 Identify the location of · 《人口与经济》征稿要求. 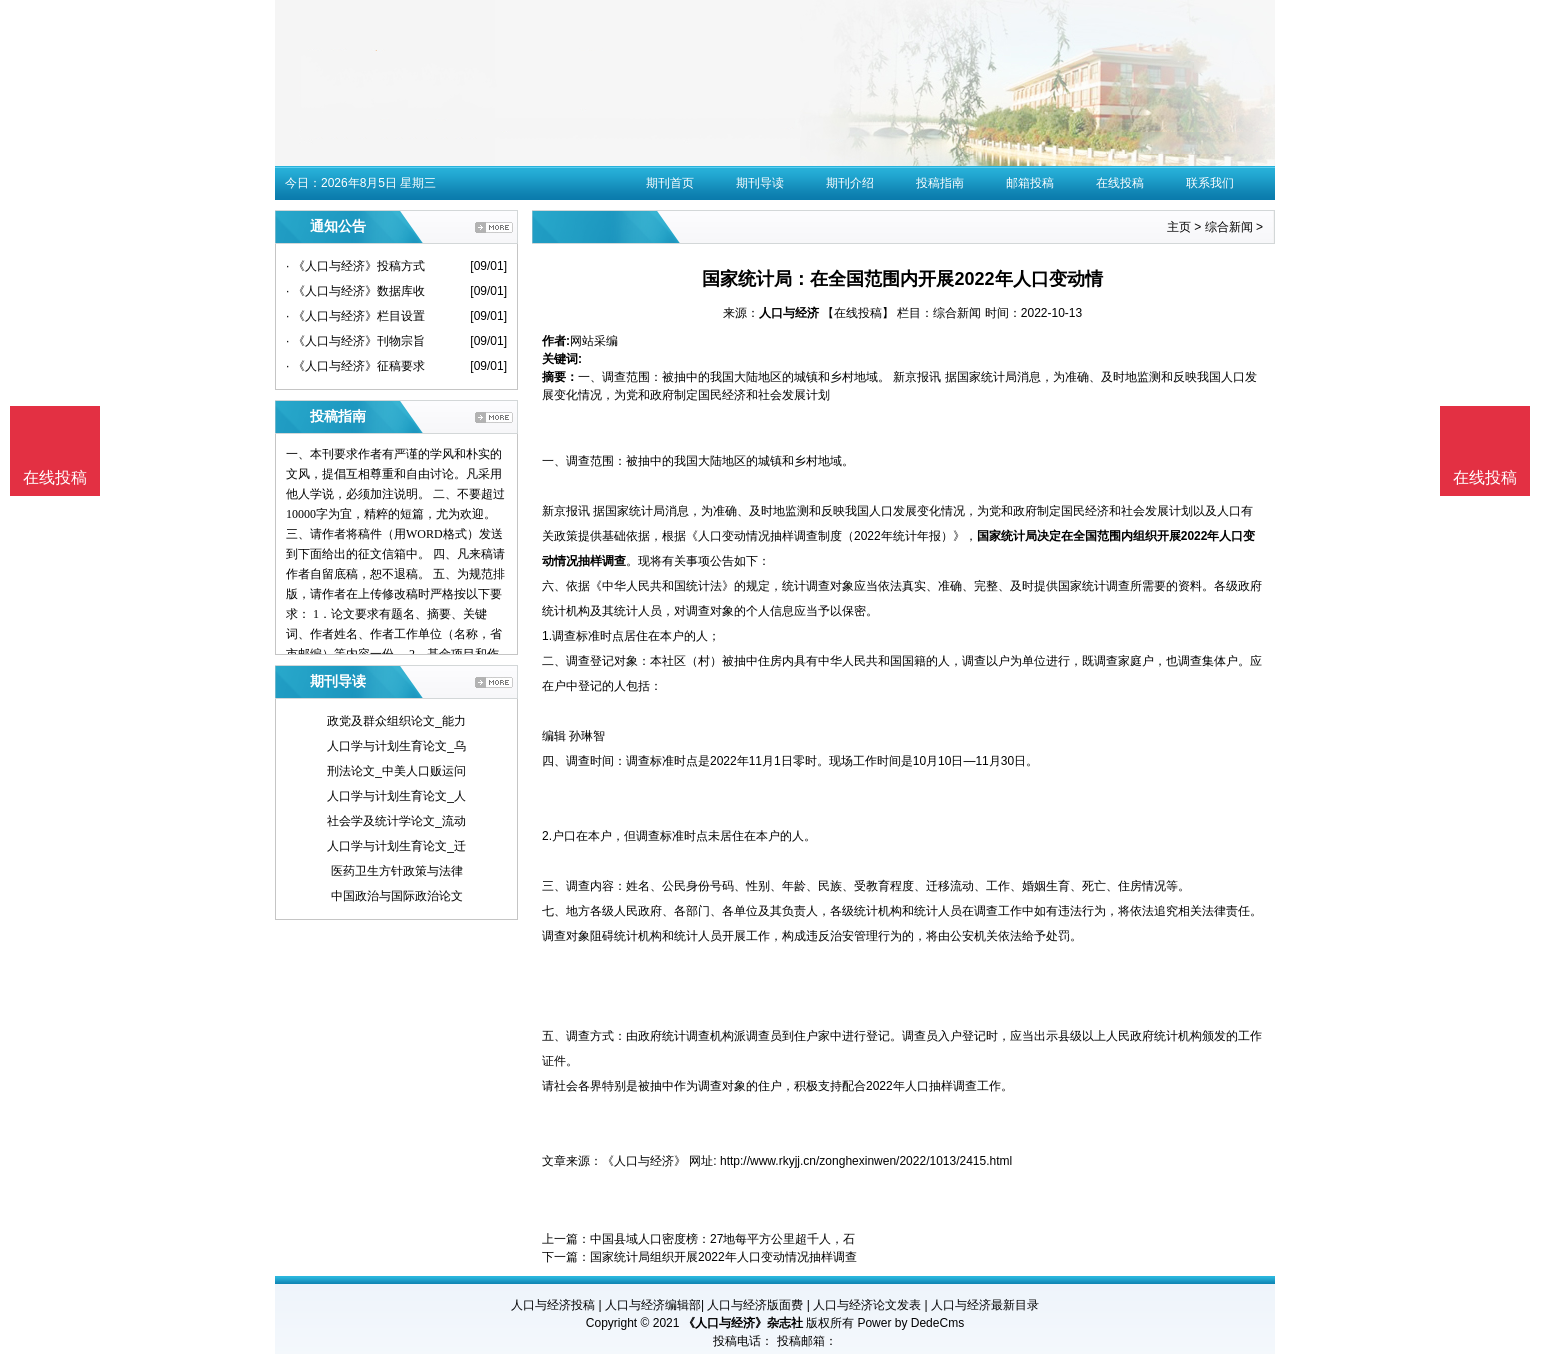
(355, 366).